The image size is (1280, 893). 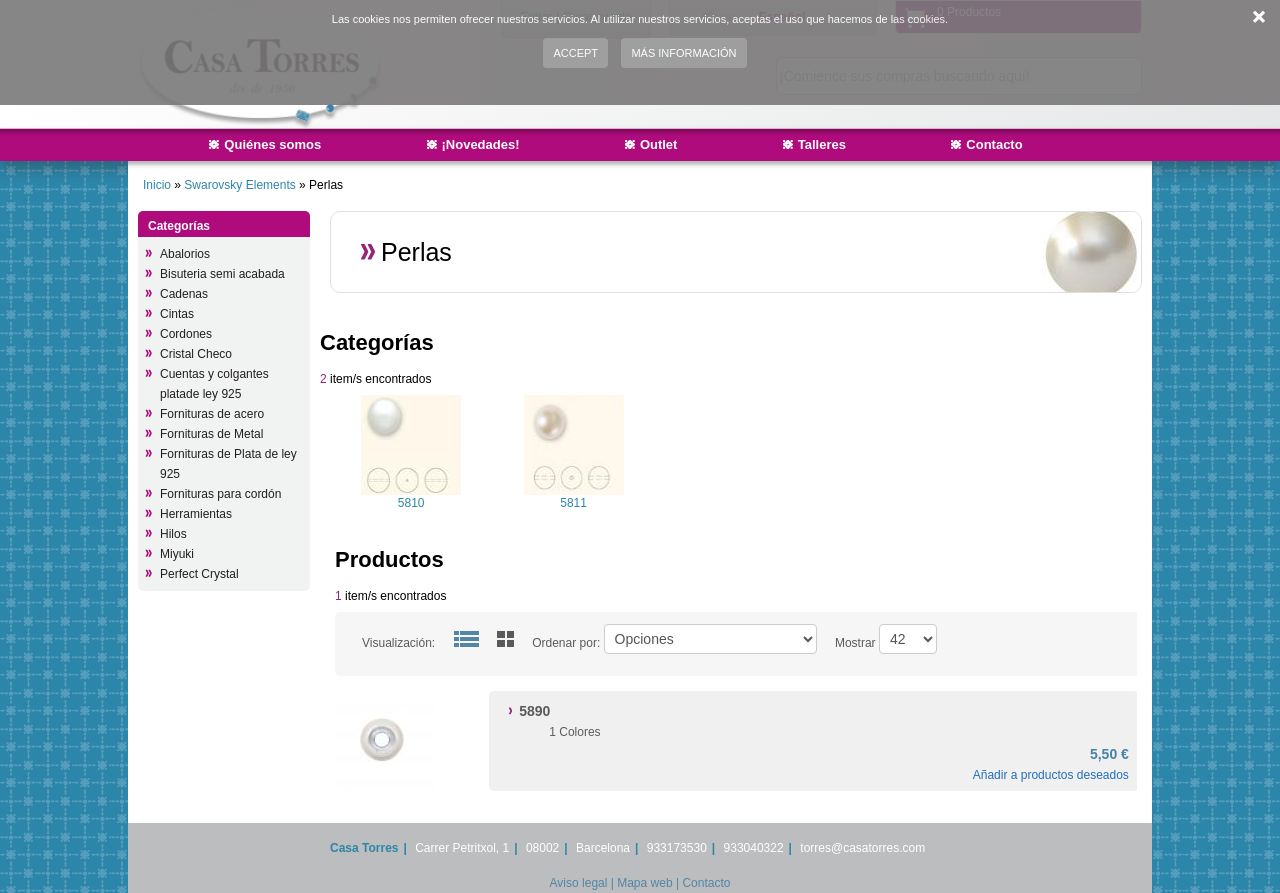 I want to click on Quiénes somos, so click(x=272, y=144).